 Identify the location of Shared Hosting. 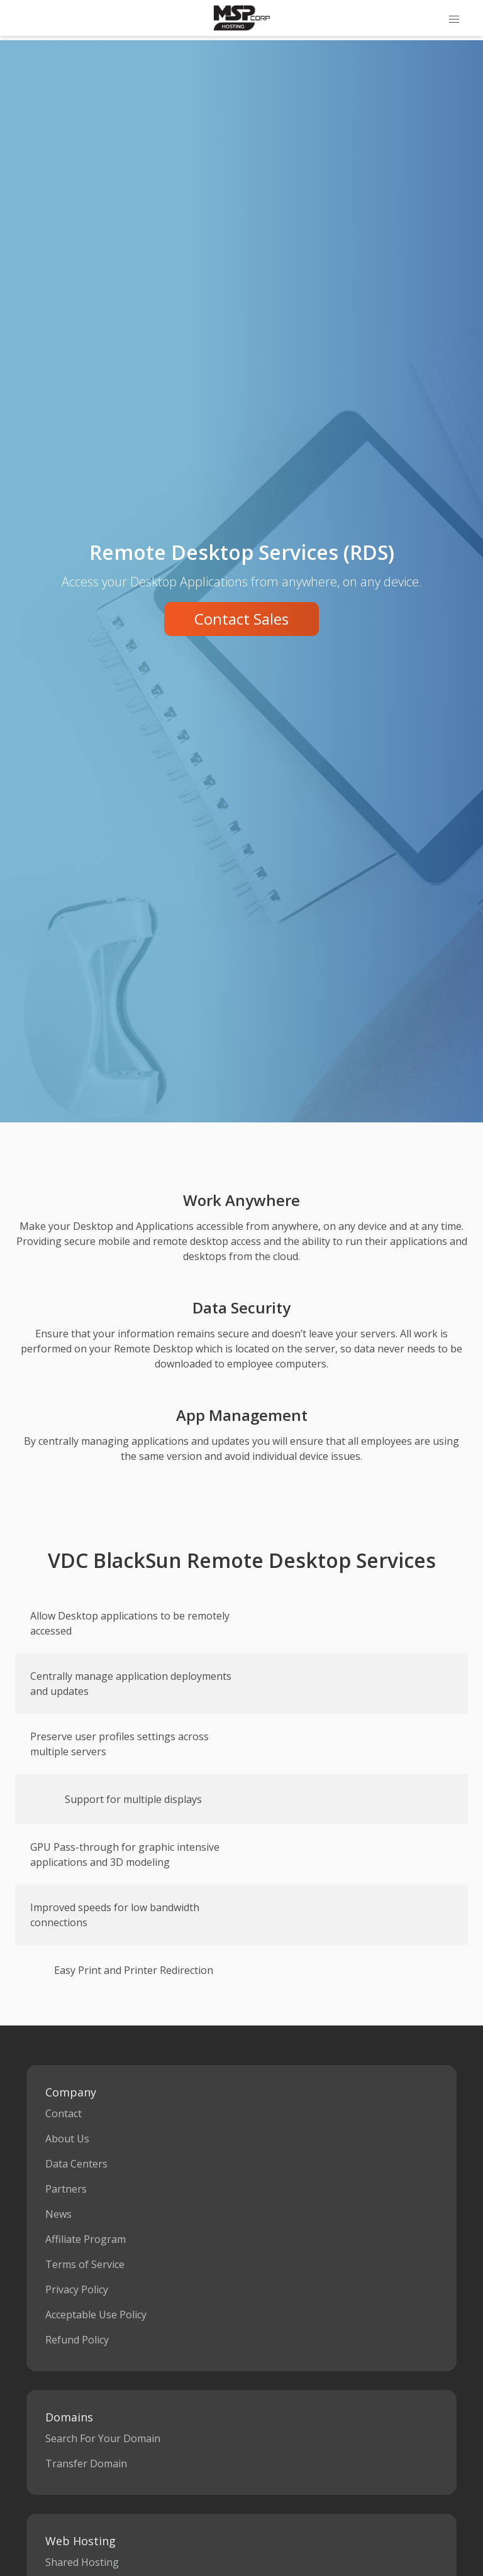
(82, 2562).